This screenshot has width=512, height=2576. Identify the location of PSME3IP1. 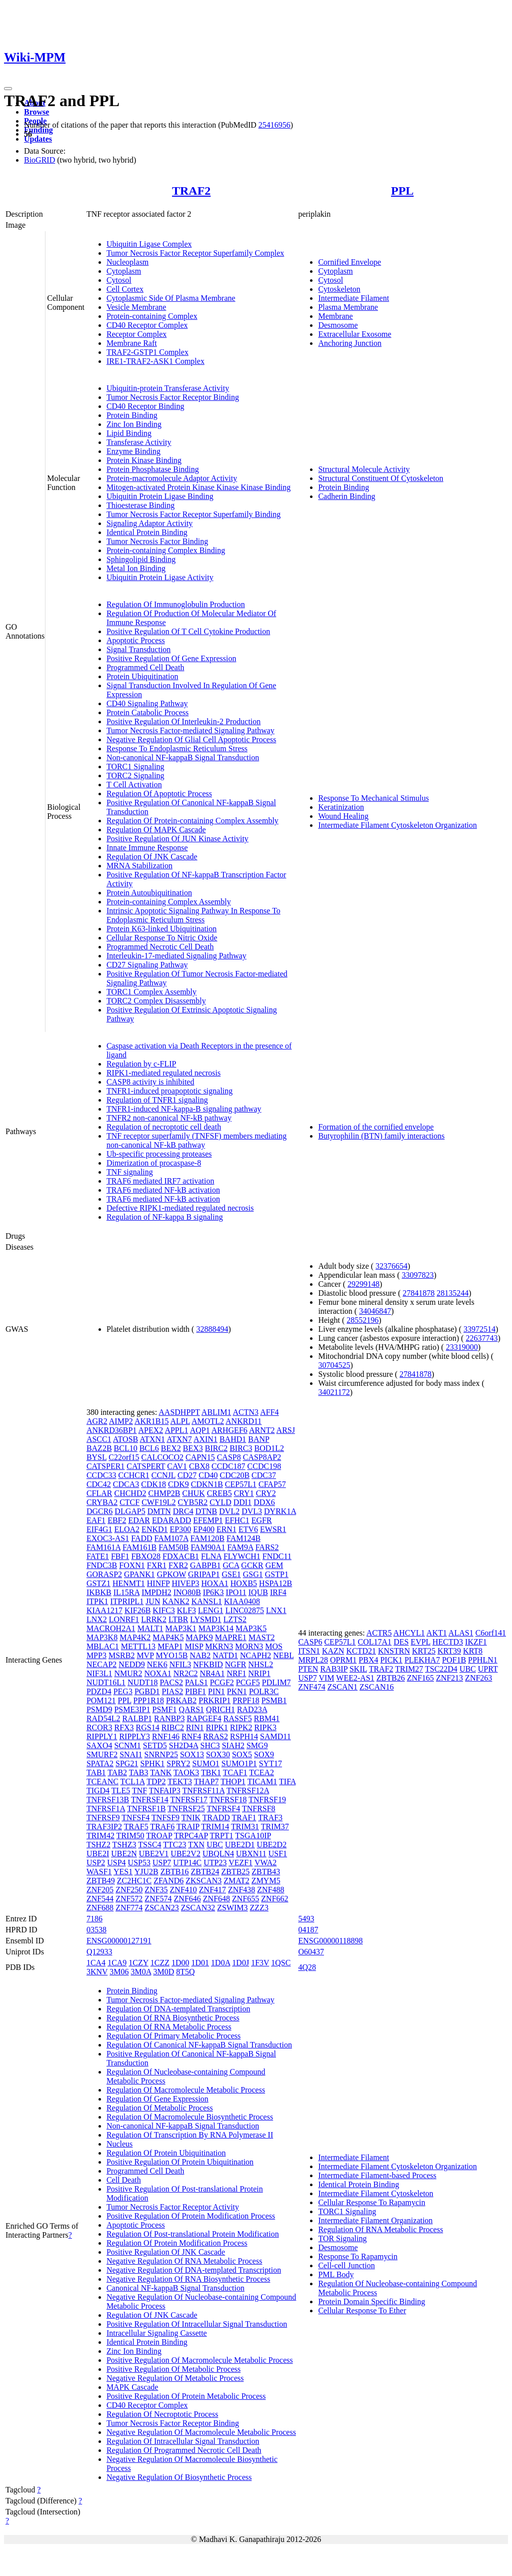
(132, 1709).